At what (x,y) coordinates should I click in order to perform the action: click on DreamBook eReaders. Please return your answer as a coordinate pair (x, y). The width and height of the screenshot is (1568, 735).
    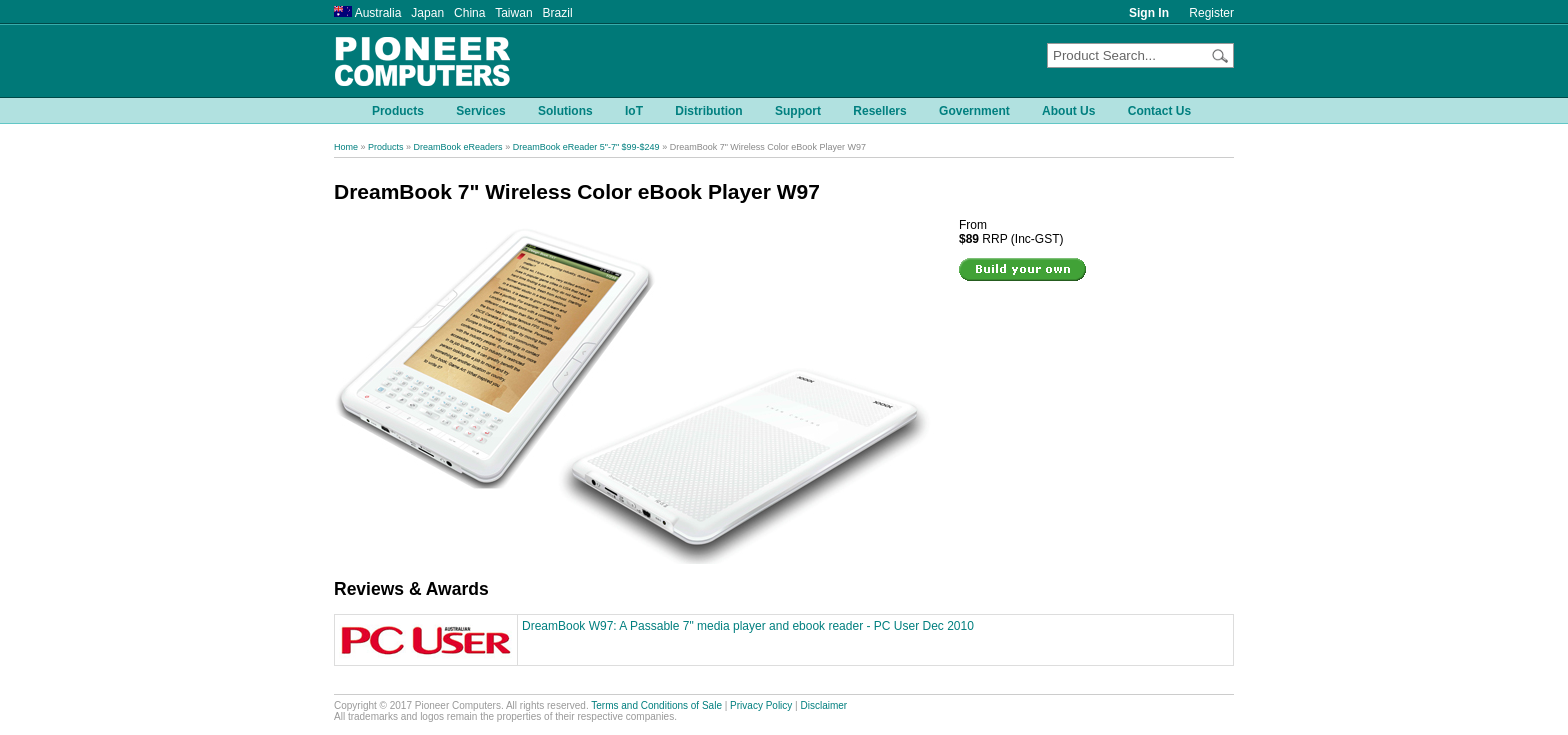
    Looking at the image, I should click on (458, 147).